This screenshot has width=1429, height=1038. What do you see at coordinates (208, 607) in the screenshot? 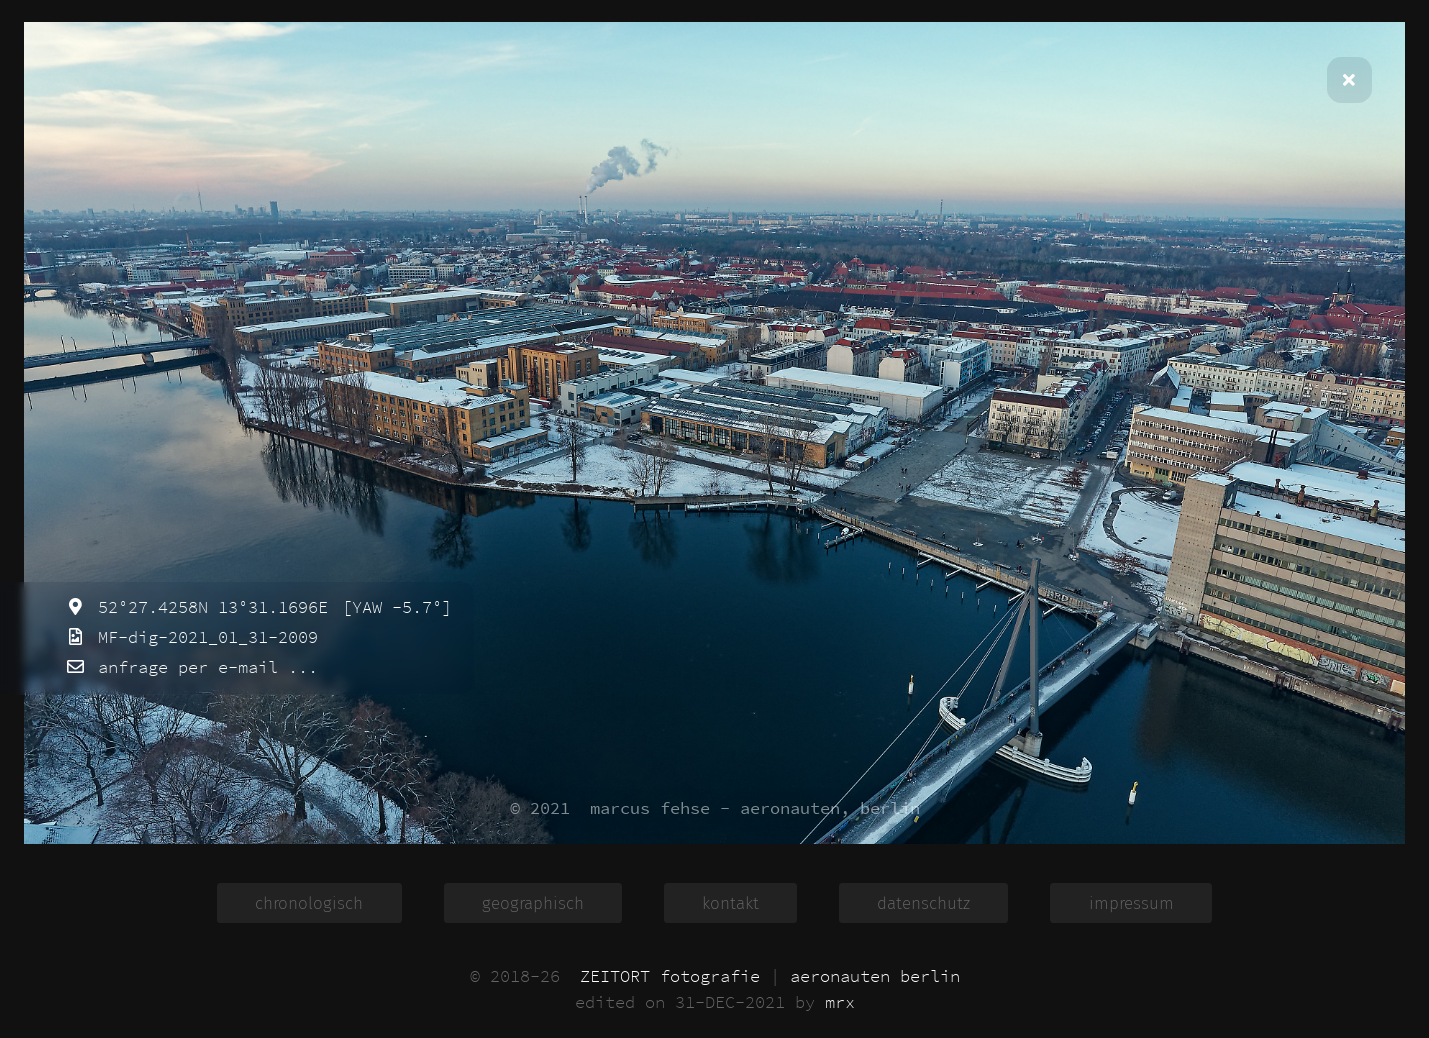
I see `52°27.4258N 13°31.1696E` at bounding box center [208, 607].